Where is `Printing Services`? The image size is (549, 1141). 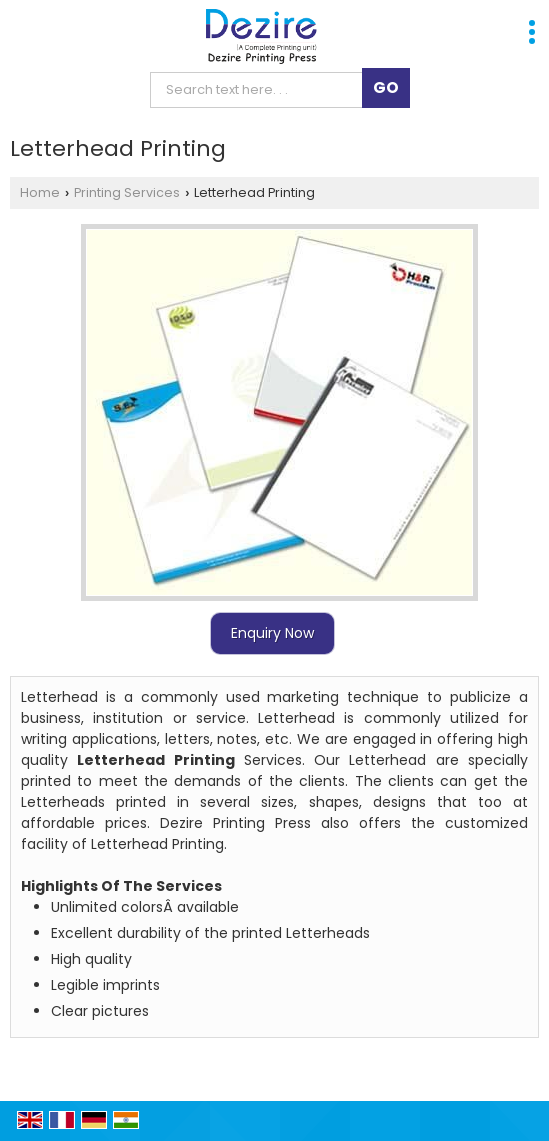 Printing Services is located at coordinates (127, 192).